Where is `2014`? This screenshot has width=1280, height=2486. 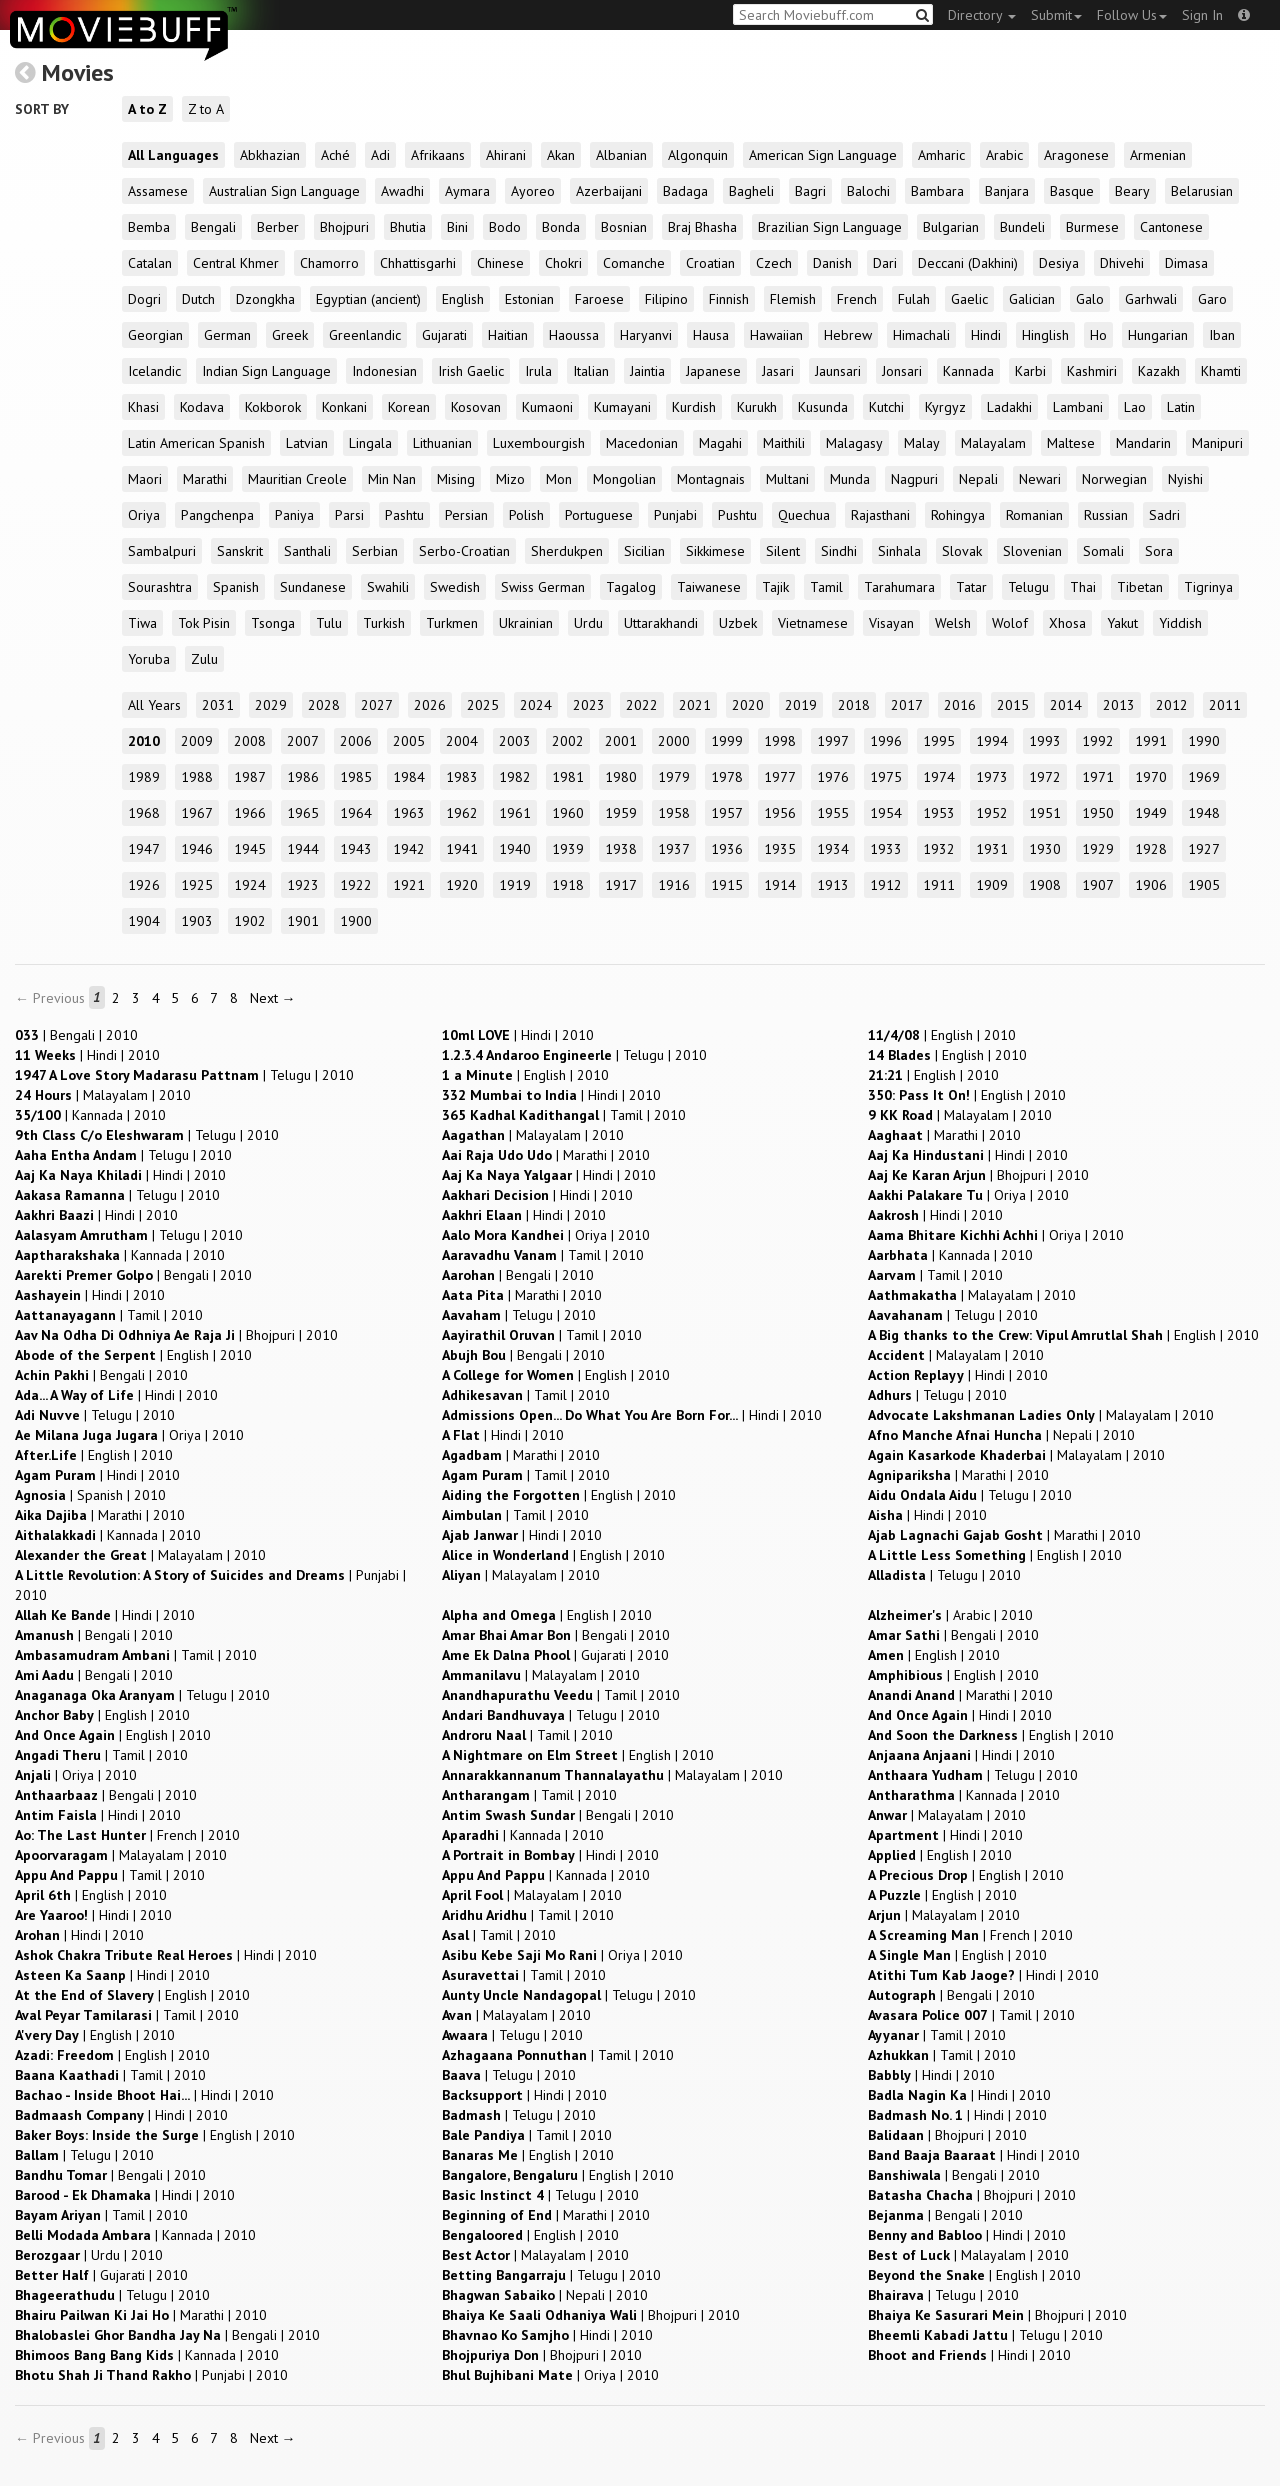 2014 is located at coordinates (1066, 705).